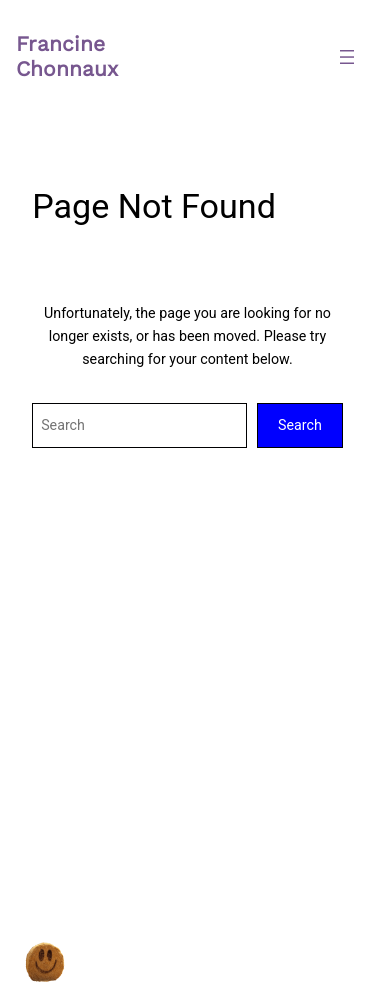 Image resolution: width=375 pixels, height=1003 pixels. Describe the element at coordinates (347, 57) in the screenshot. I see `[Ouvrir le menu]` at that location.